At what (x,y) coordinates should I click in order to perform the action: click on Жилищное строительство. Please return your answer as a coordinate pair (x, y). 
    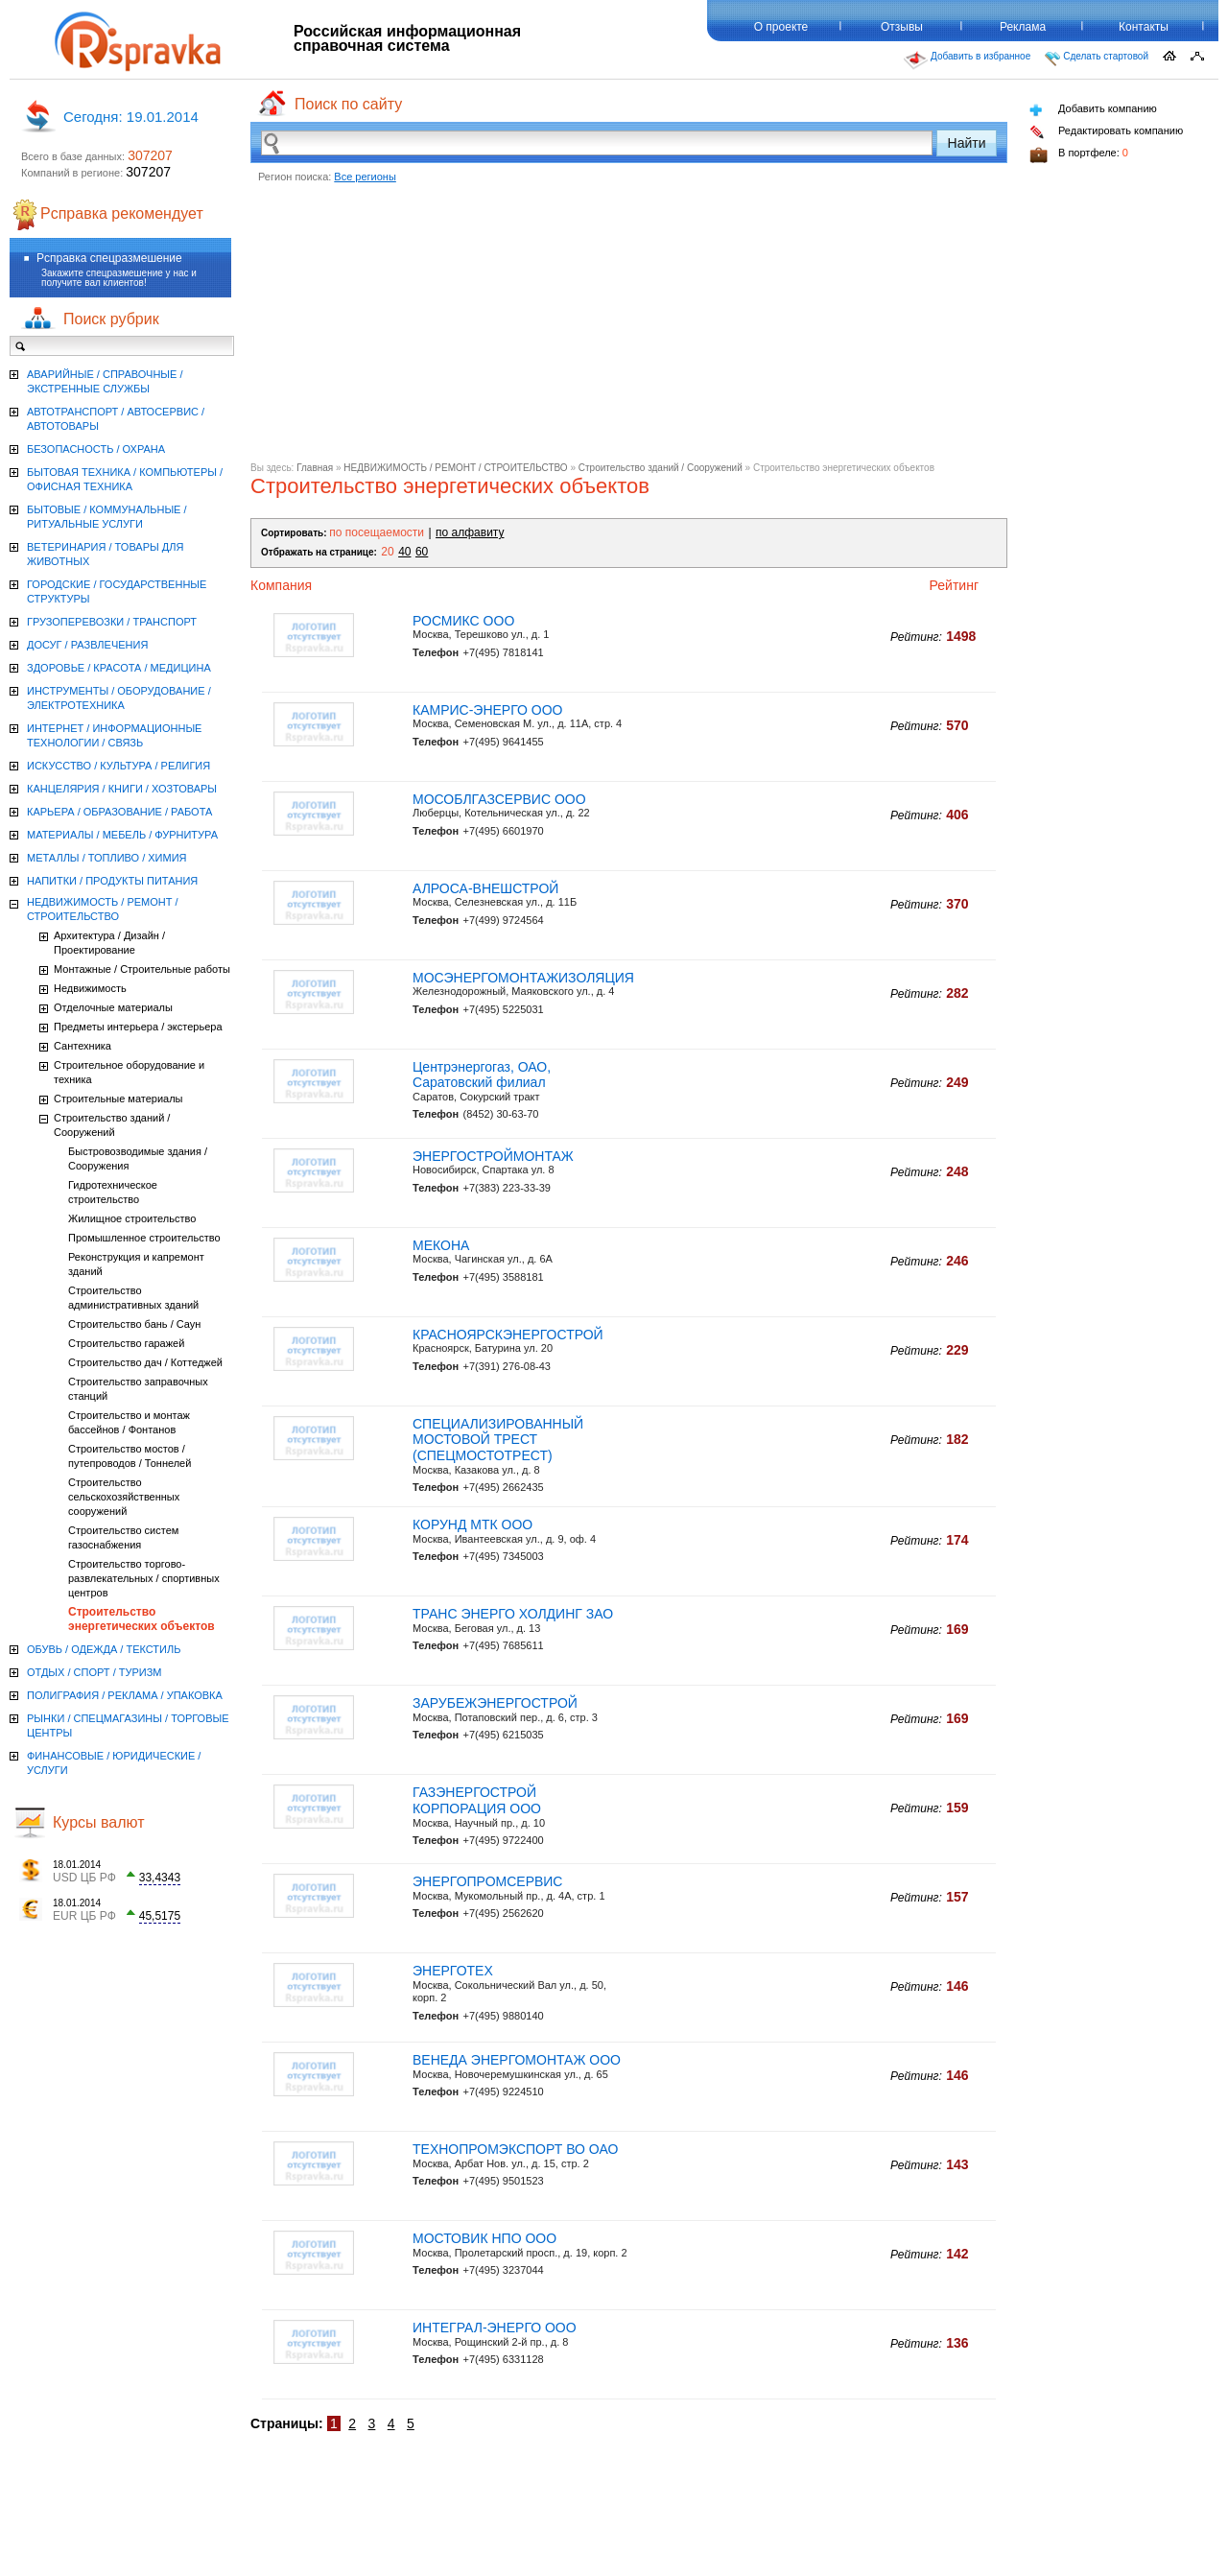
    Looking at the image, I should click on (132, 1218).